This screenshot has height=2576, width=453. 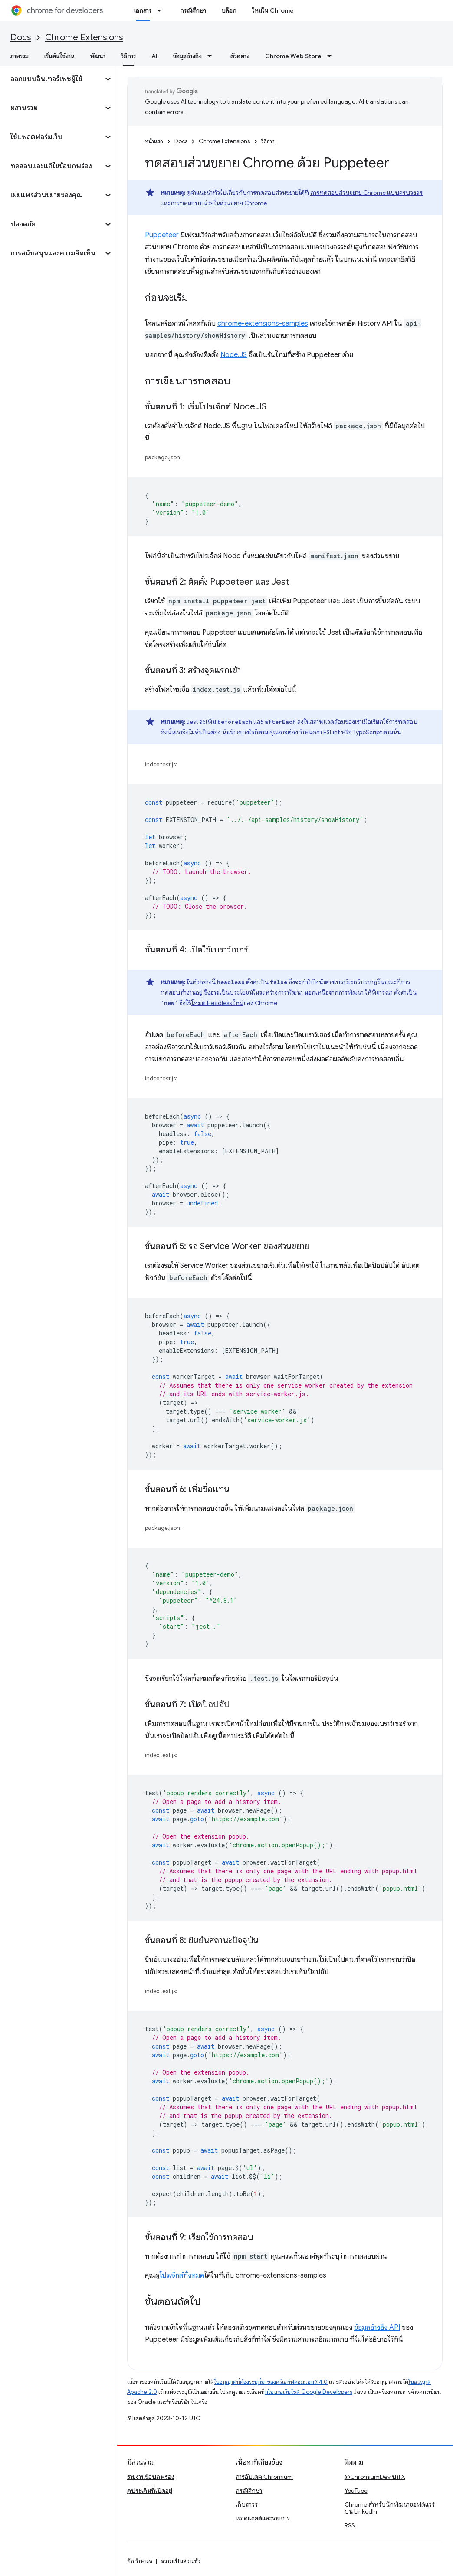 What do you see at coordinates (247, 2504) in the screenshot?
I see `เก็บถาวร` at bounding box center [247, 2504].